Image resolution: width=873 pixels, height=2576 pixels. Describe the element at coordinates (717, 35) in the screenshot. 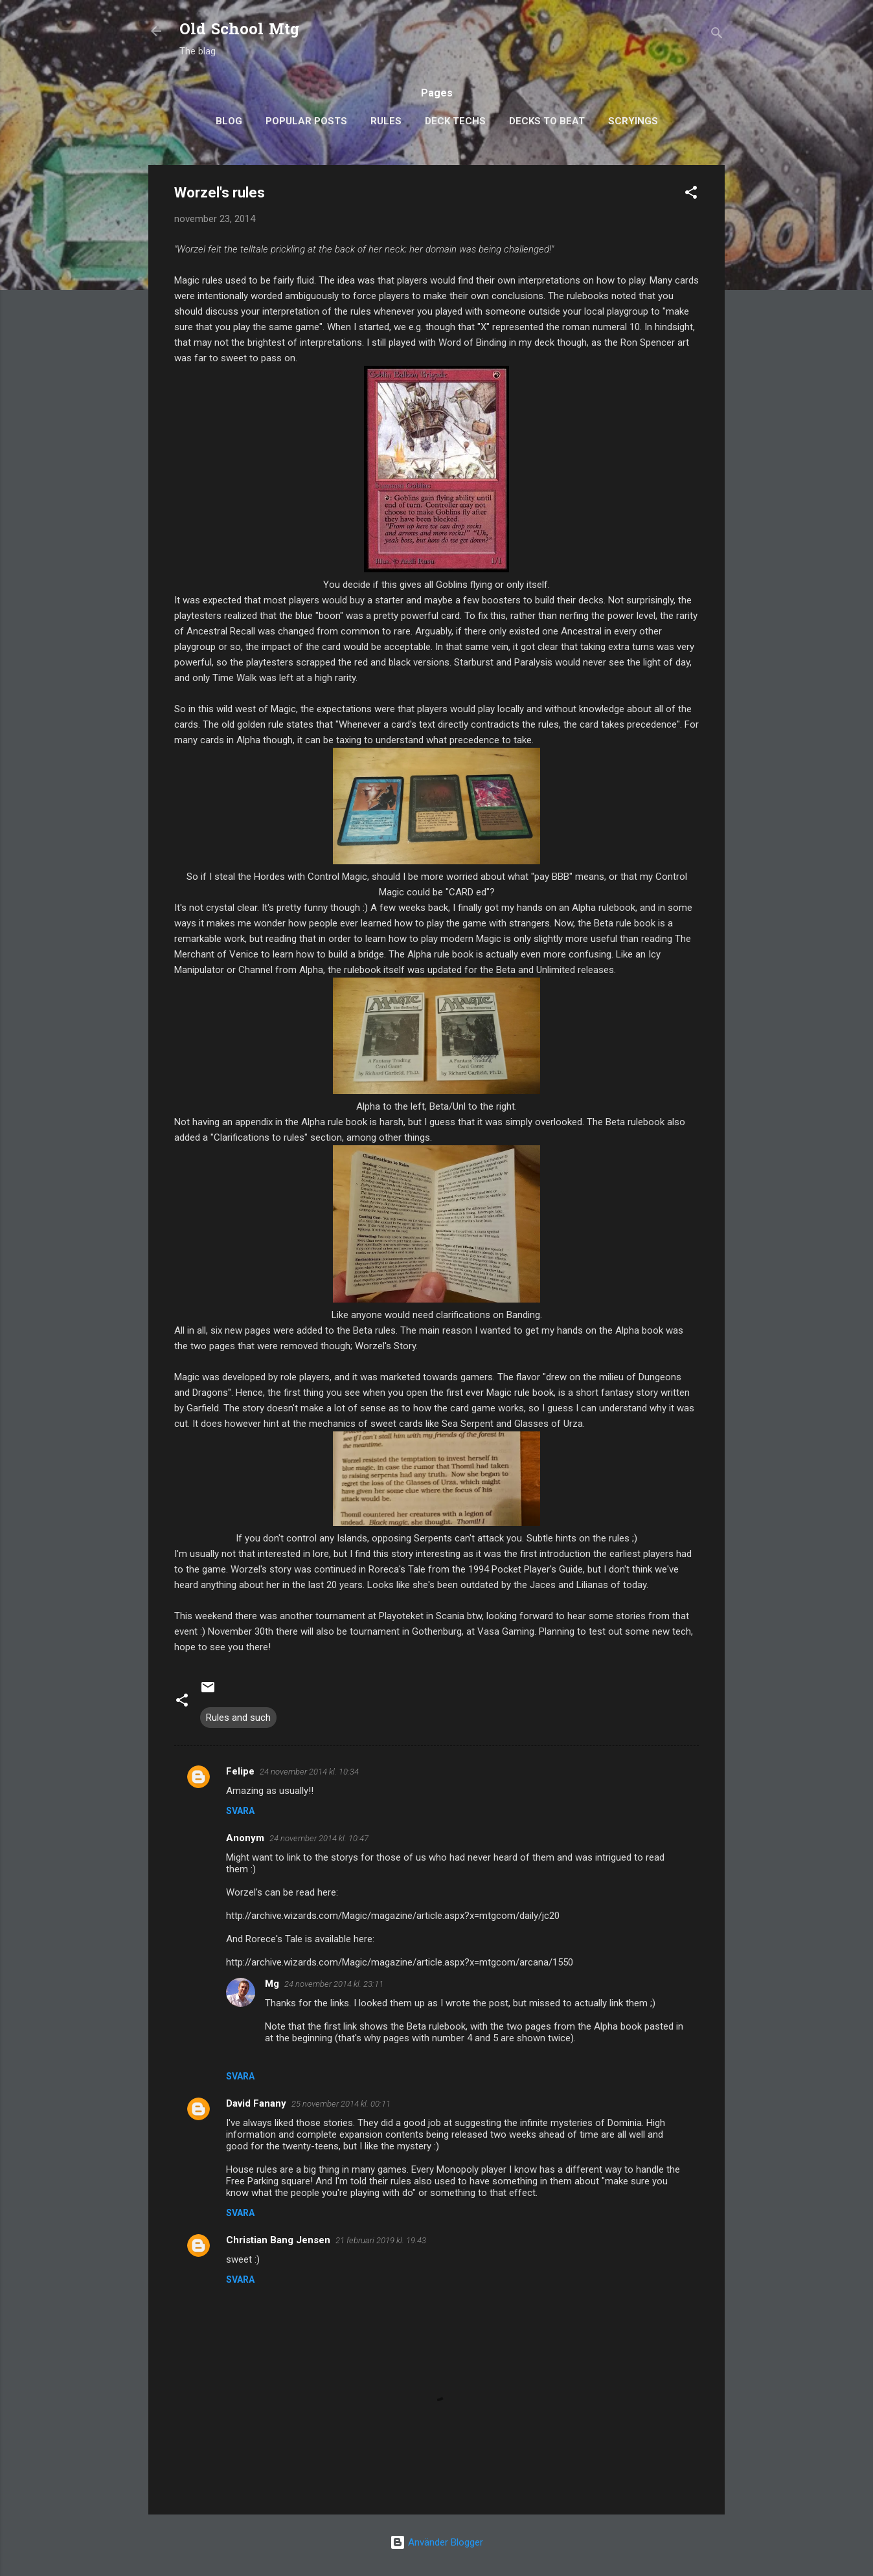

I see `[Sök]` at that location.